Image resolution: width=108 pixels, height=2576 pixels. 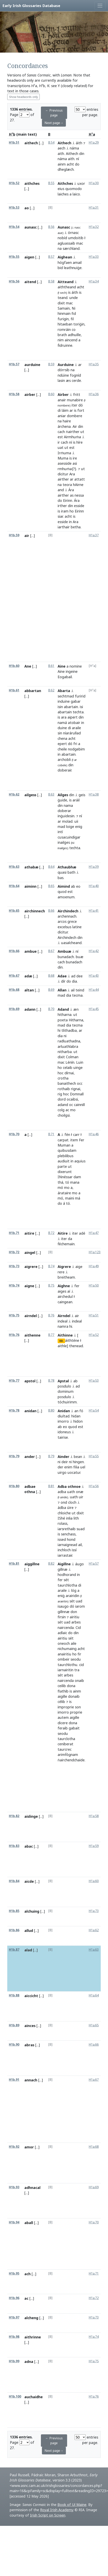 What do you see at coordinates (65, 463) in the screenshot?
I see `asesside` at bounding box center [65, 463].